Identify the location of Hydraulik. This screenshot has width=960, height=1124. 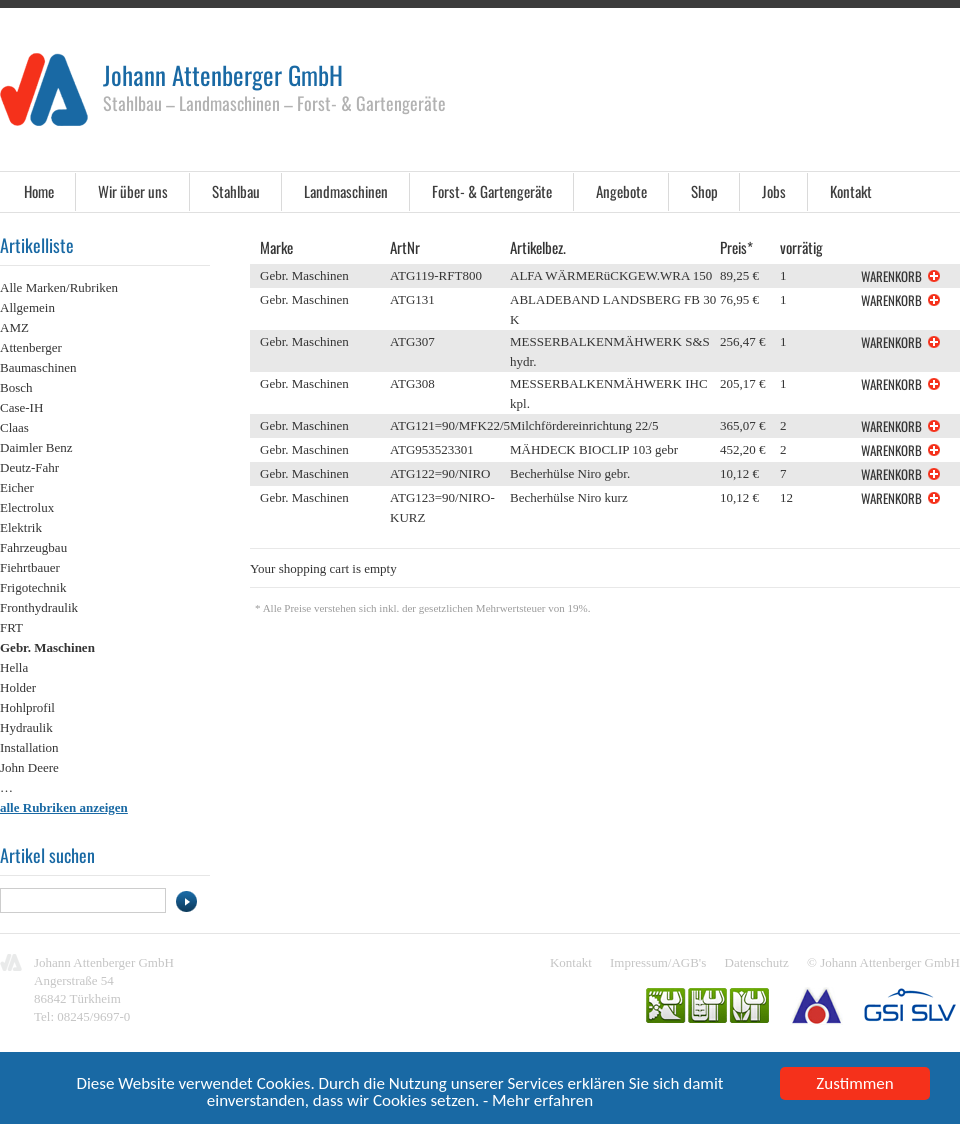
(26, 727).